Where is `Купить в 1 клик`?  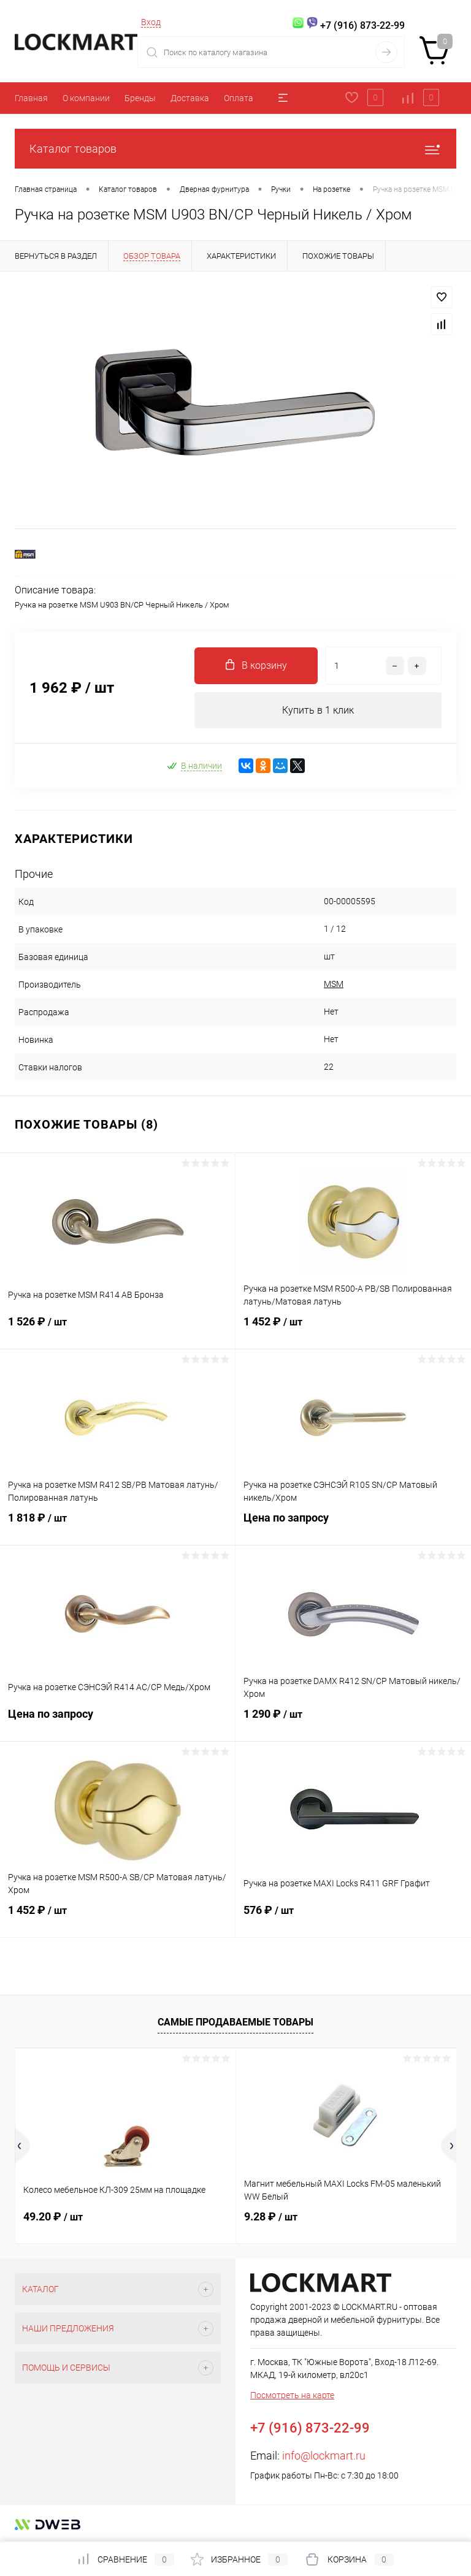
Купить в 1 клик is located at coordinates (318, 710).